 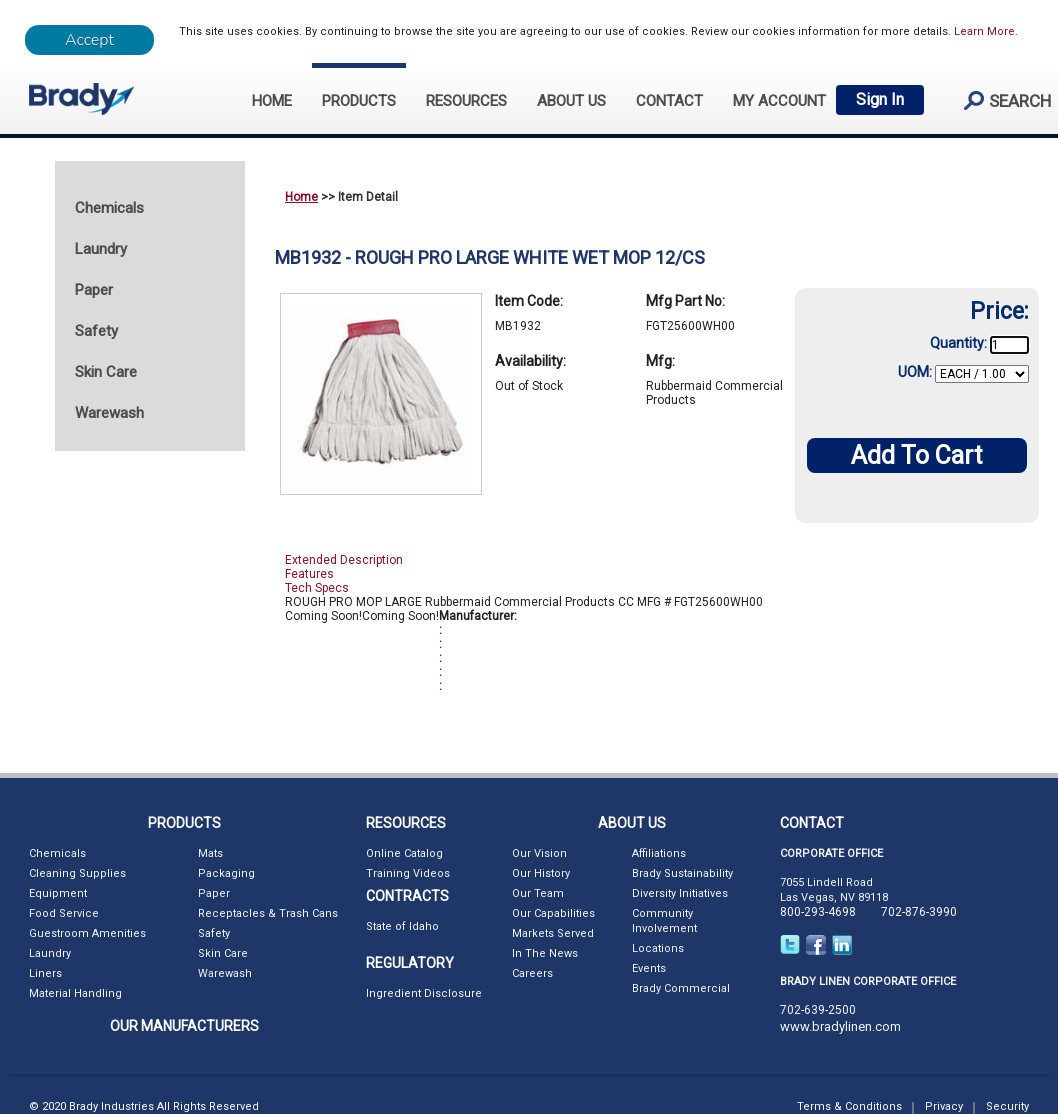 I want to click on Chemicals, so click(x=57, y=853).